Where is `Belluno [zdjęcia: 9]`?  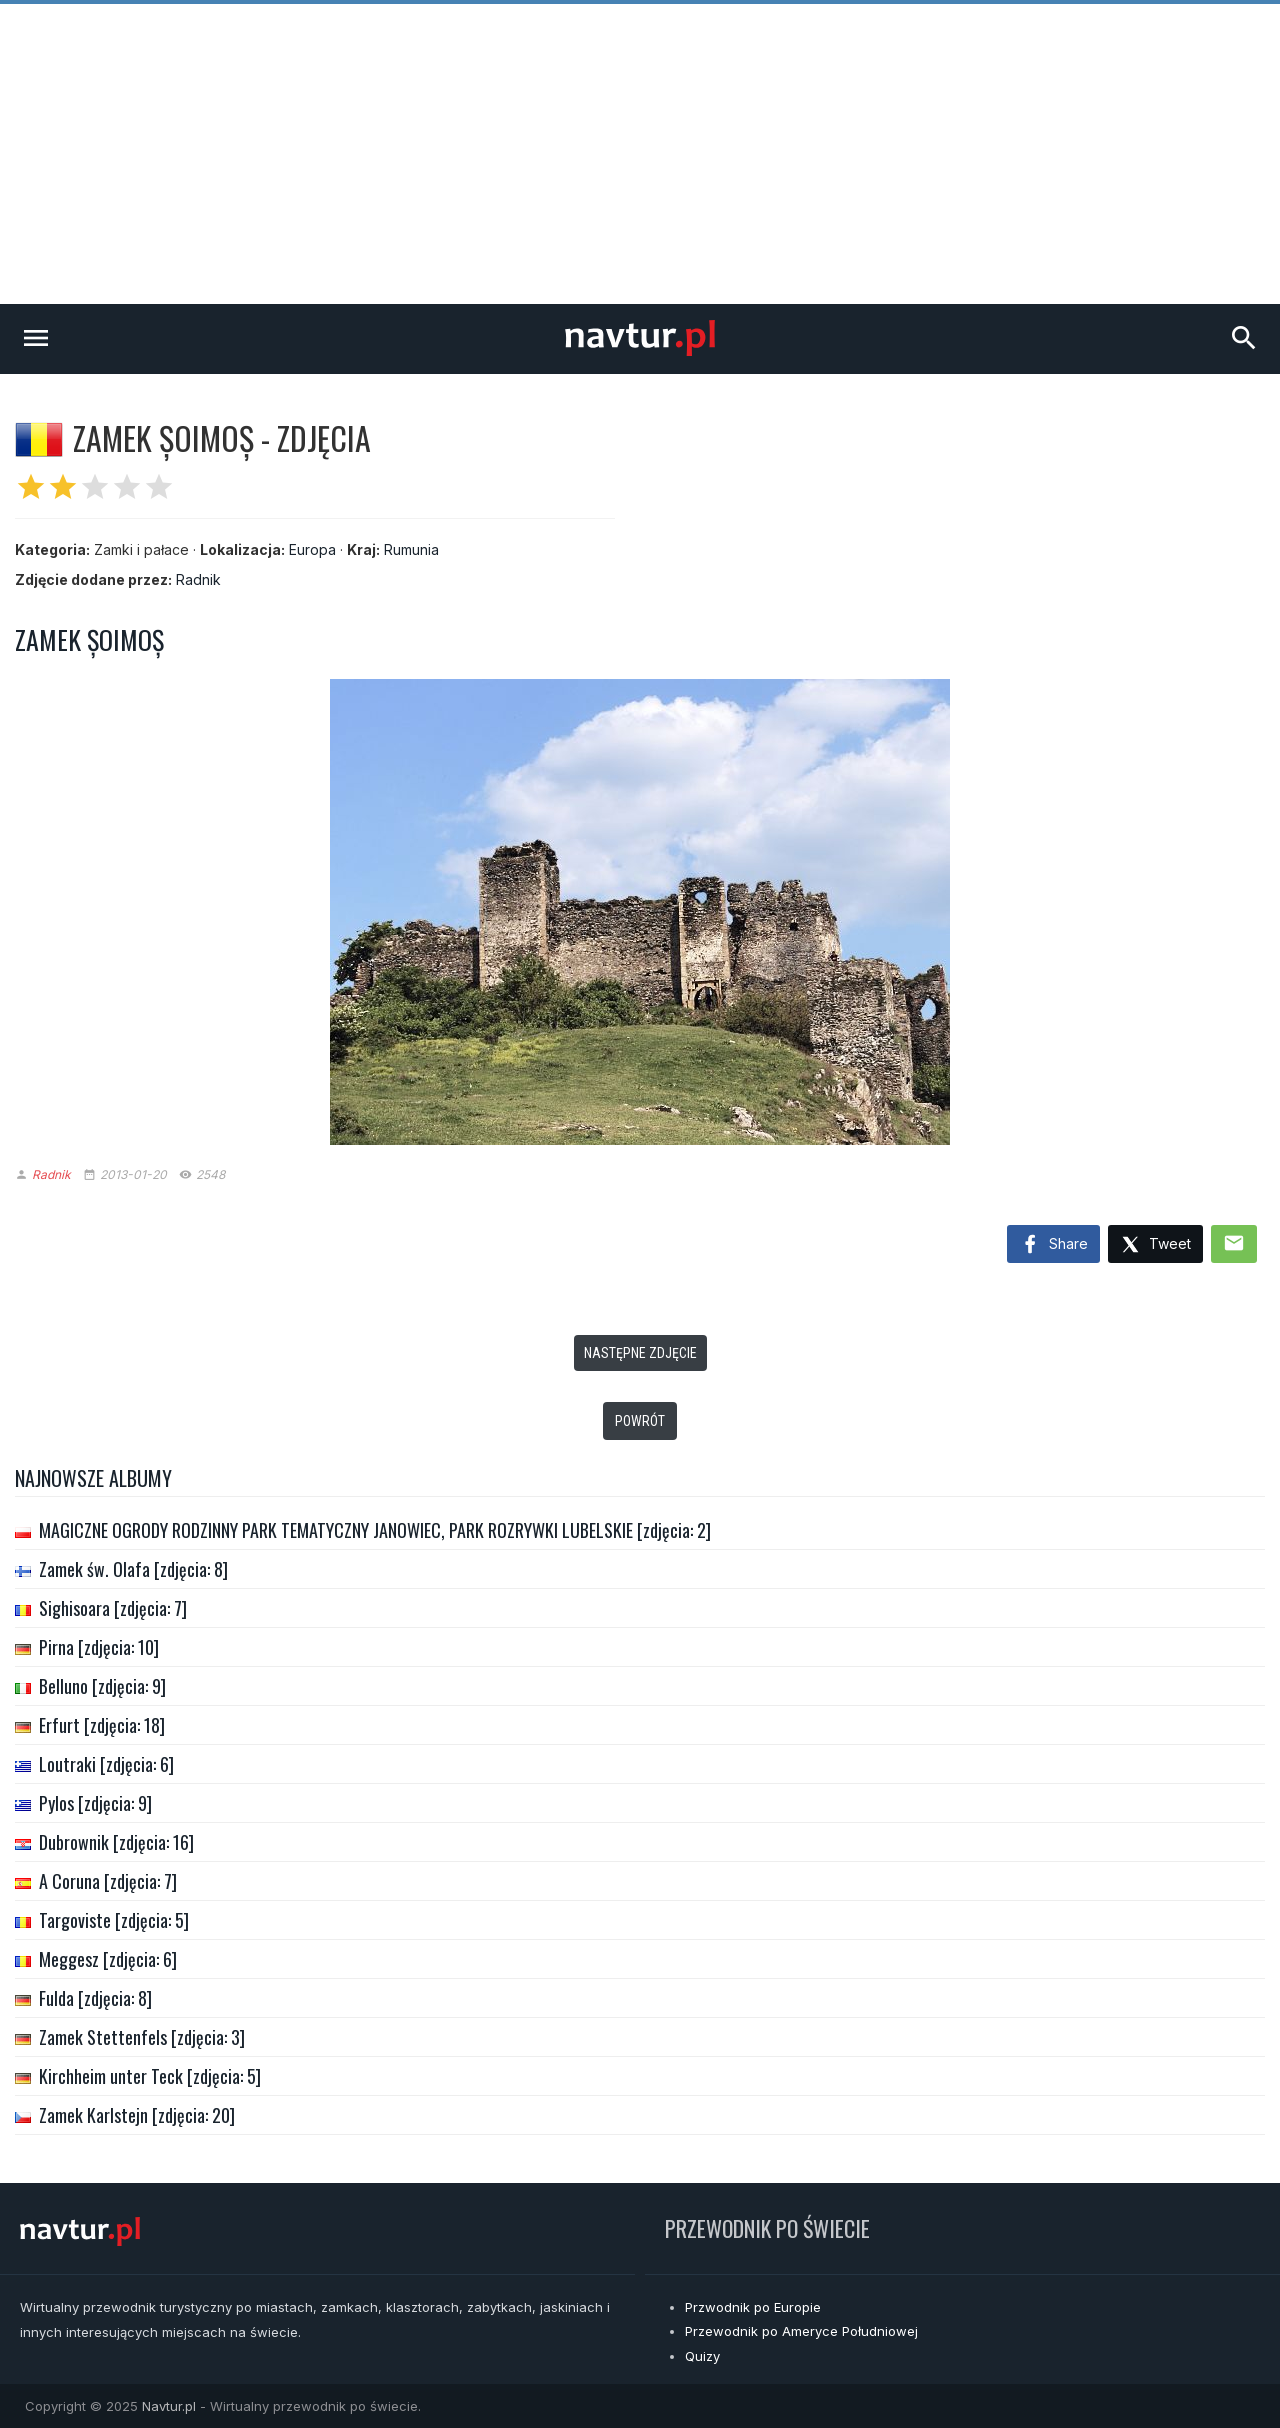 Belluno [zdjęcia: 9] is located at coordinates (102, 1686).